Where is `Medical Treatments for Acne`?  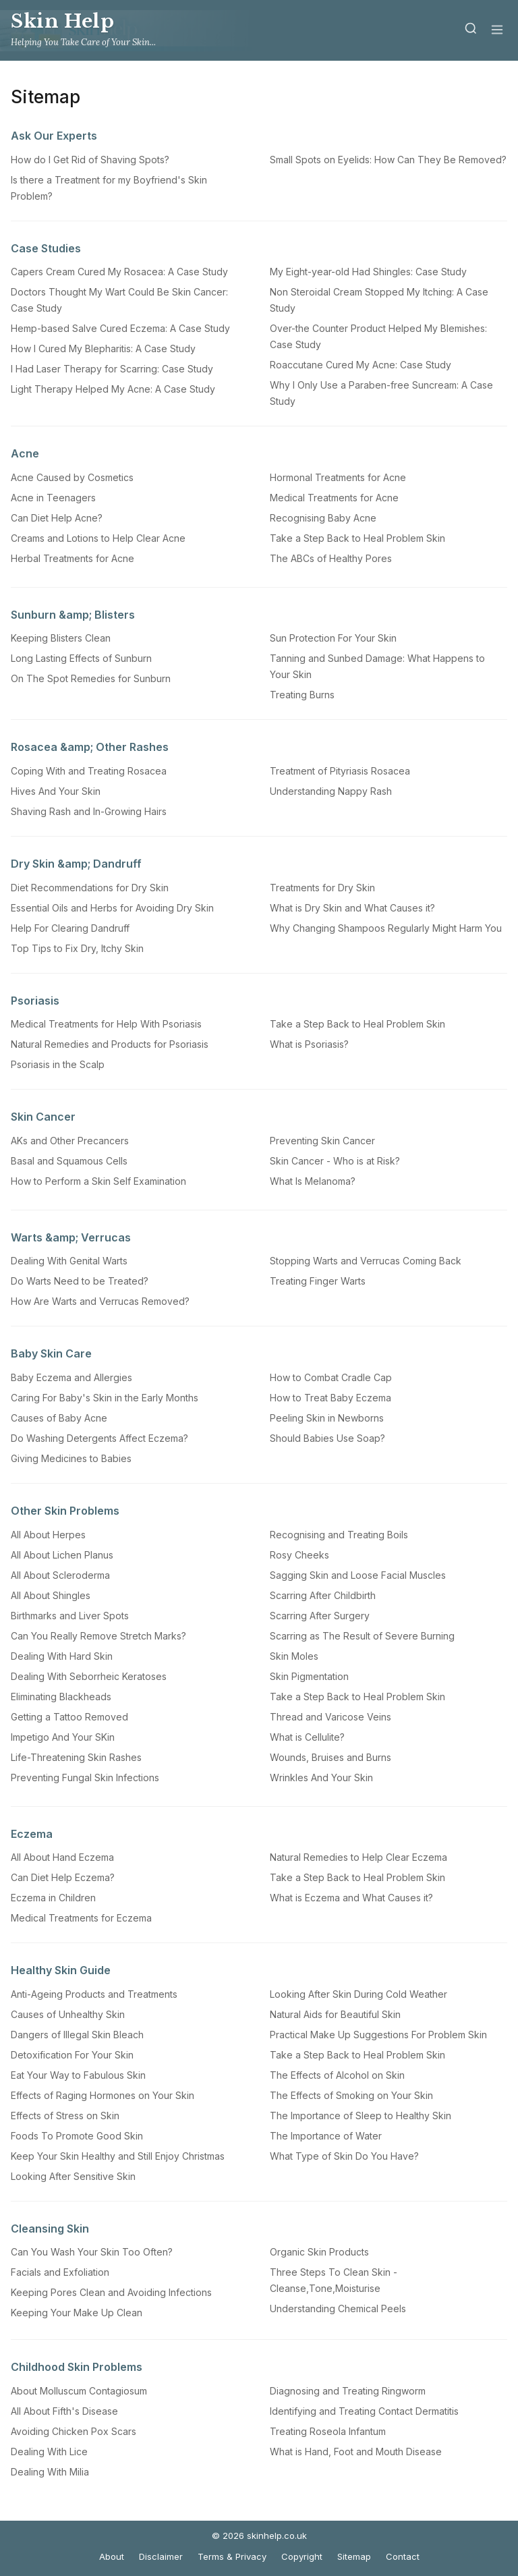
Medical Treatments for Acne is located at coordinates (334, 497).